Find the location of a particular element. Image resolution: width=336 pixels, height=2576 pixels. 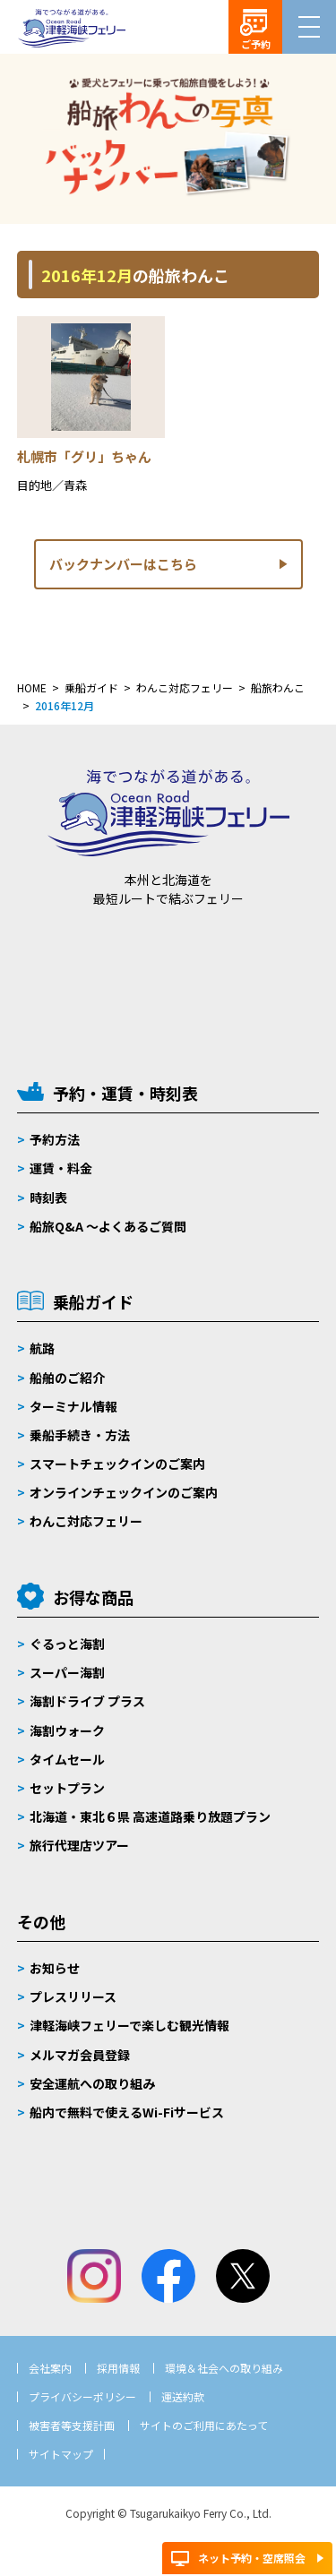

お得な商品 is located at coordinates (93, 1597).